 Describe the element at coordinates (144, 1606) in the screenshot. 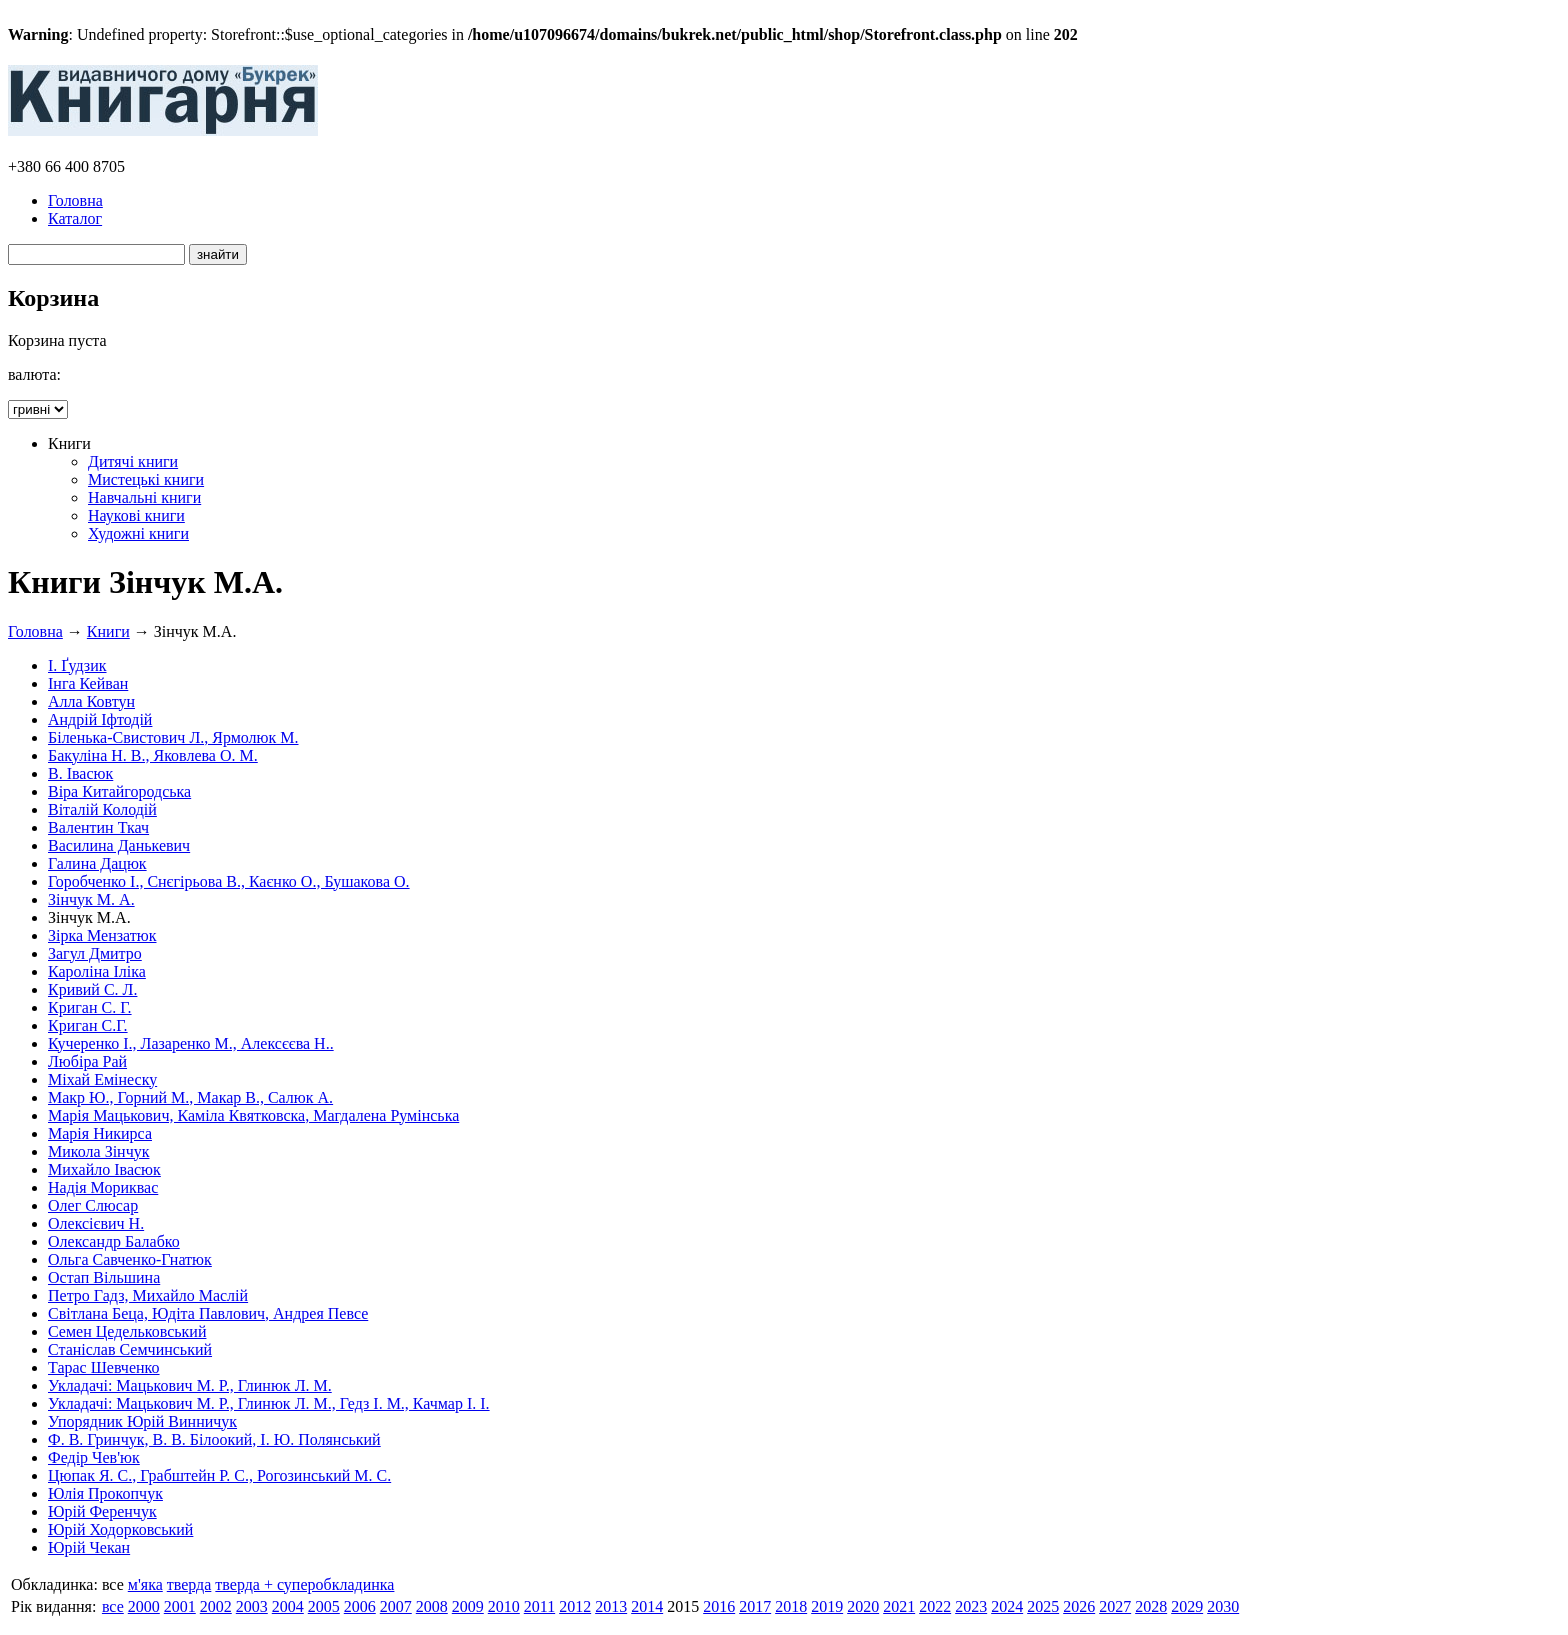

I see `2000` at that location.